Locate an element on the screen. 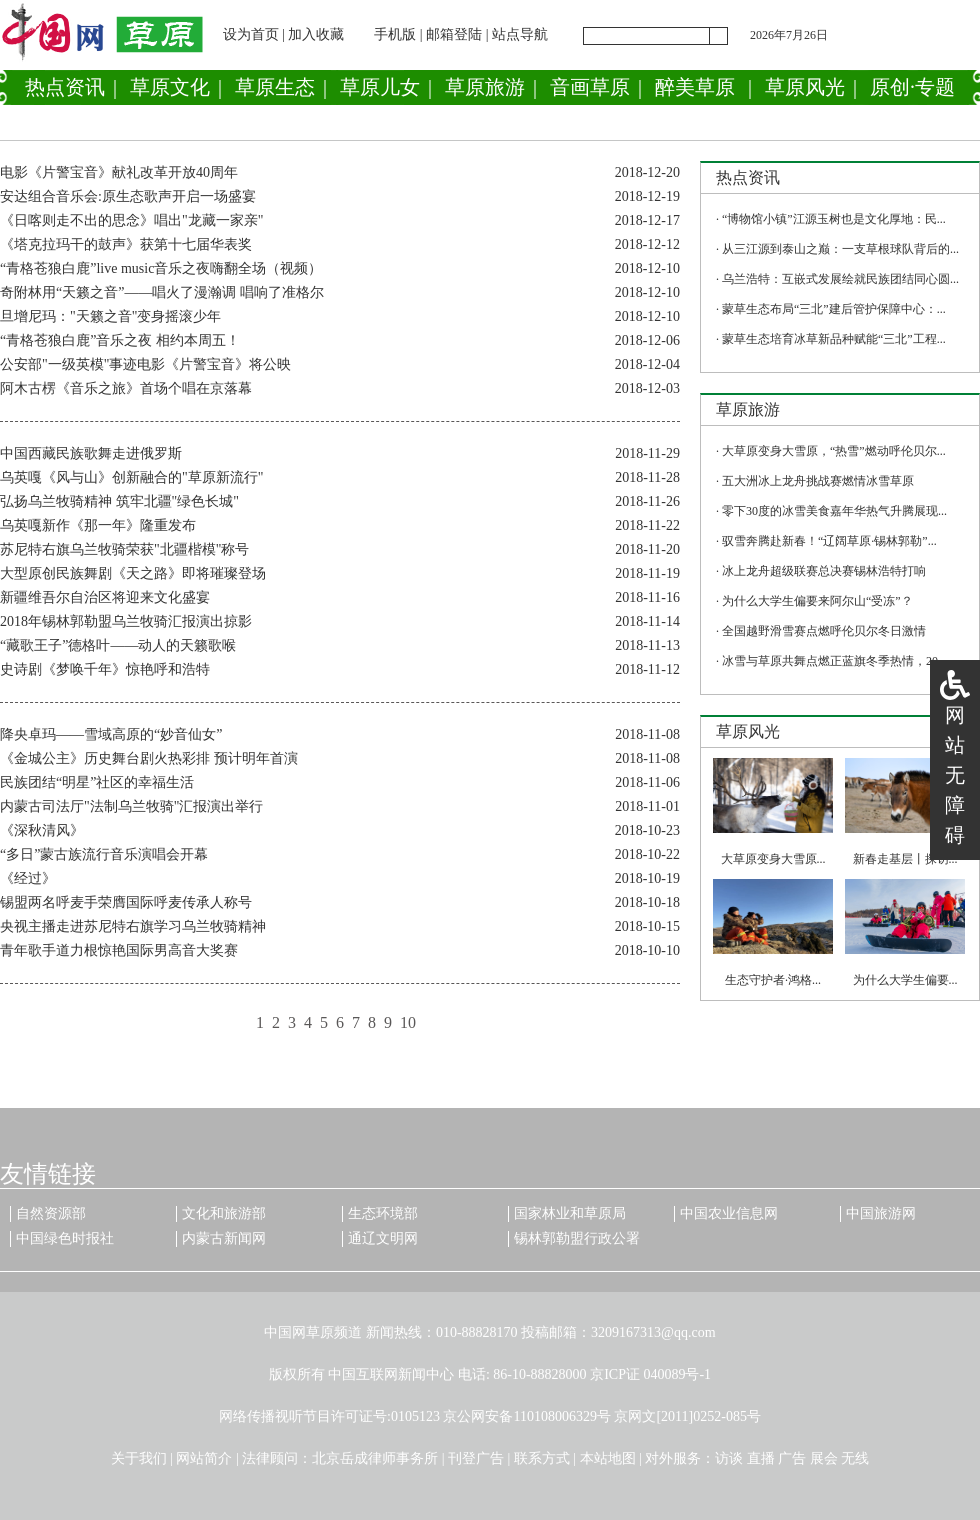 Image resolution: width=980 pixels, height=1520 pixels. 网站无障碍 is located at coordinates (955, 775).